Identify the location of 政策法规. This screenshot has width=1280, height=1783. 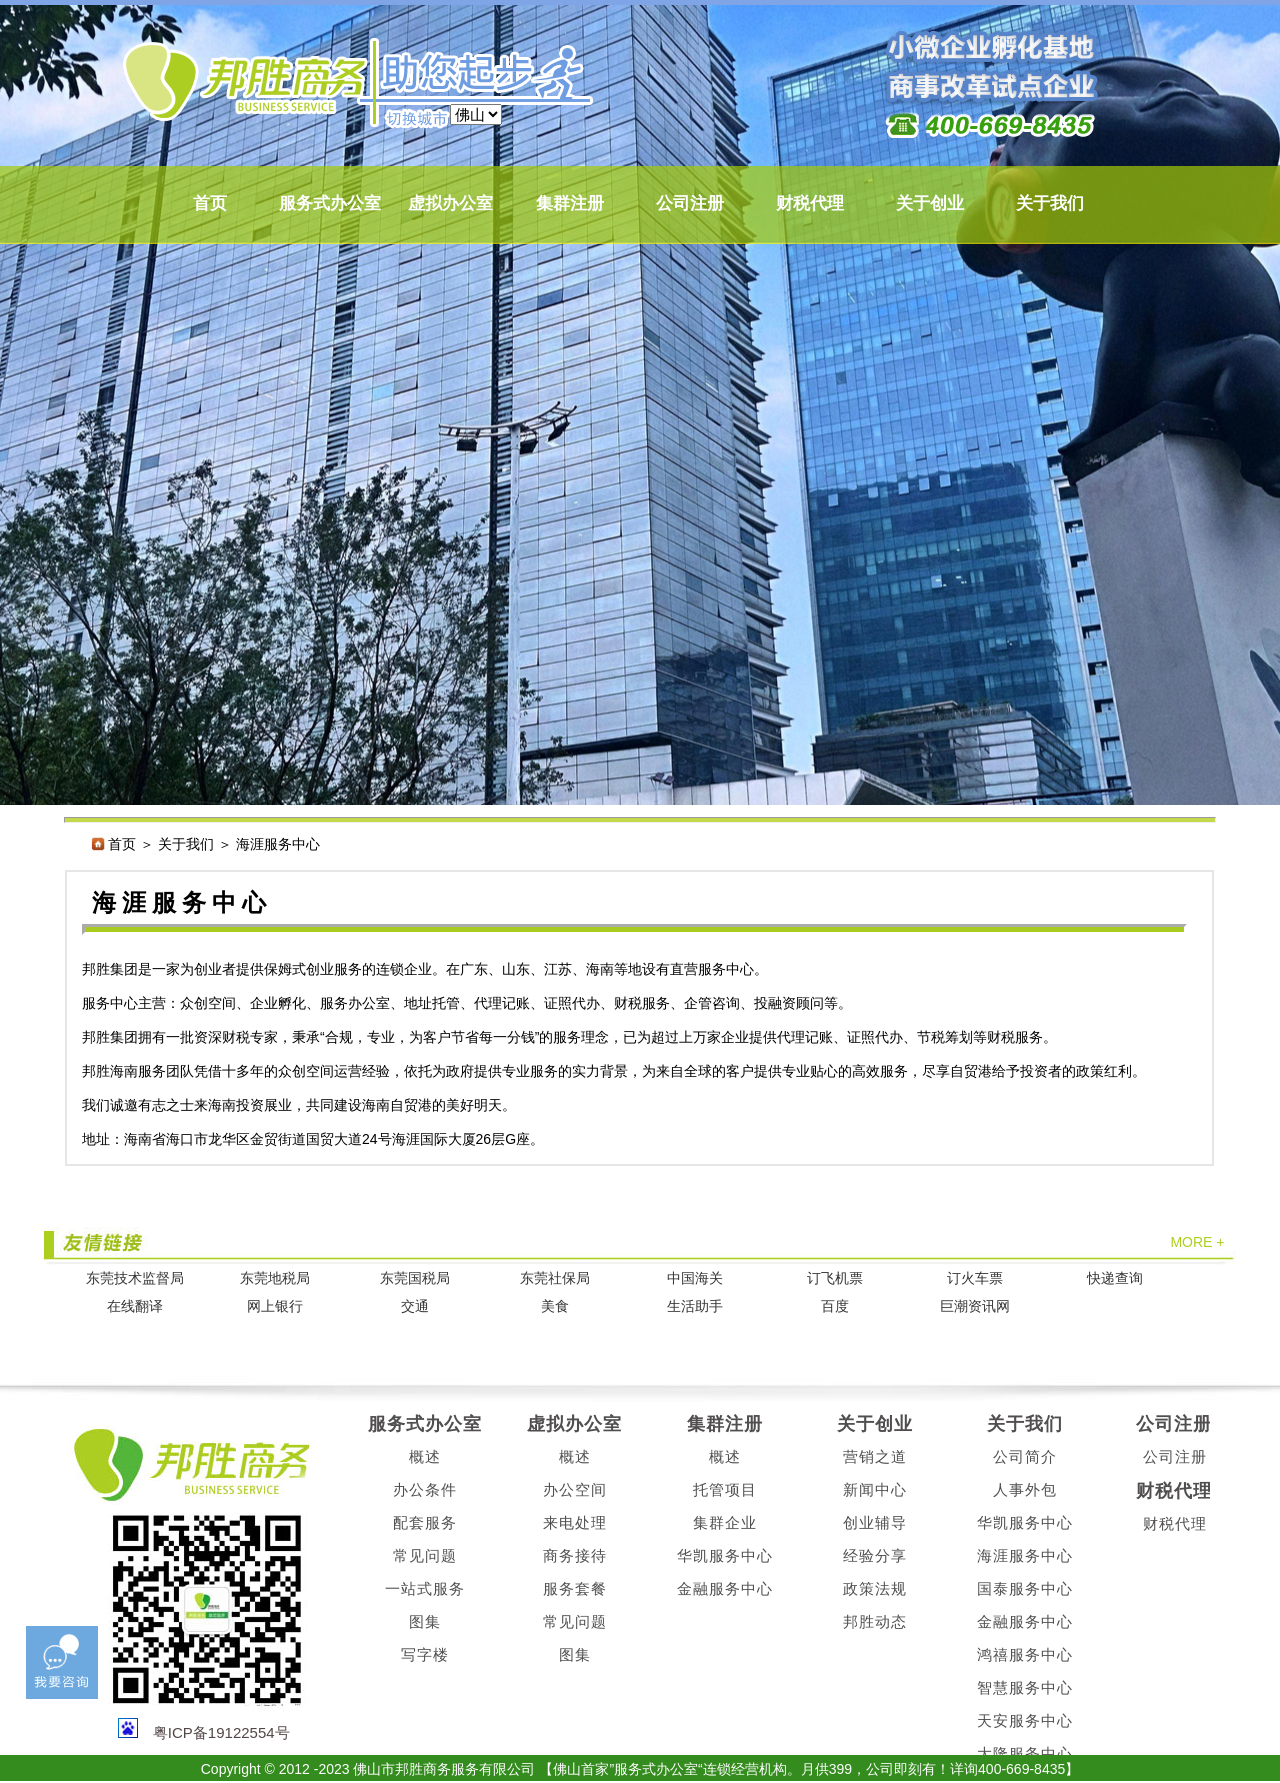
(875, 1588).